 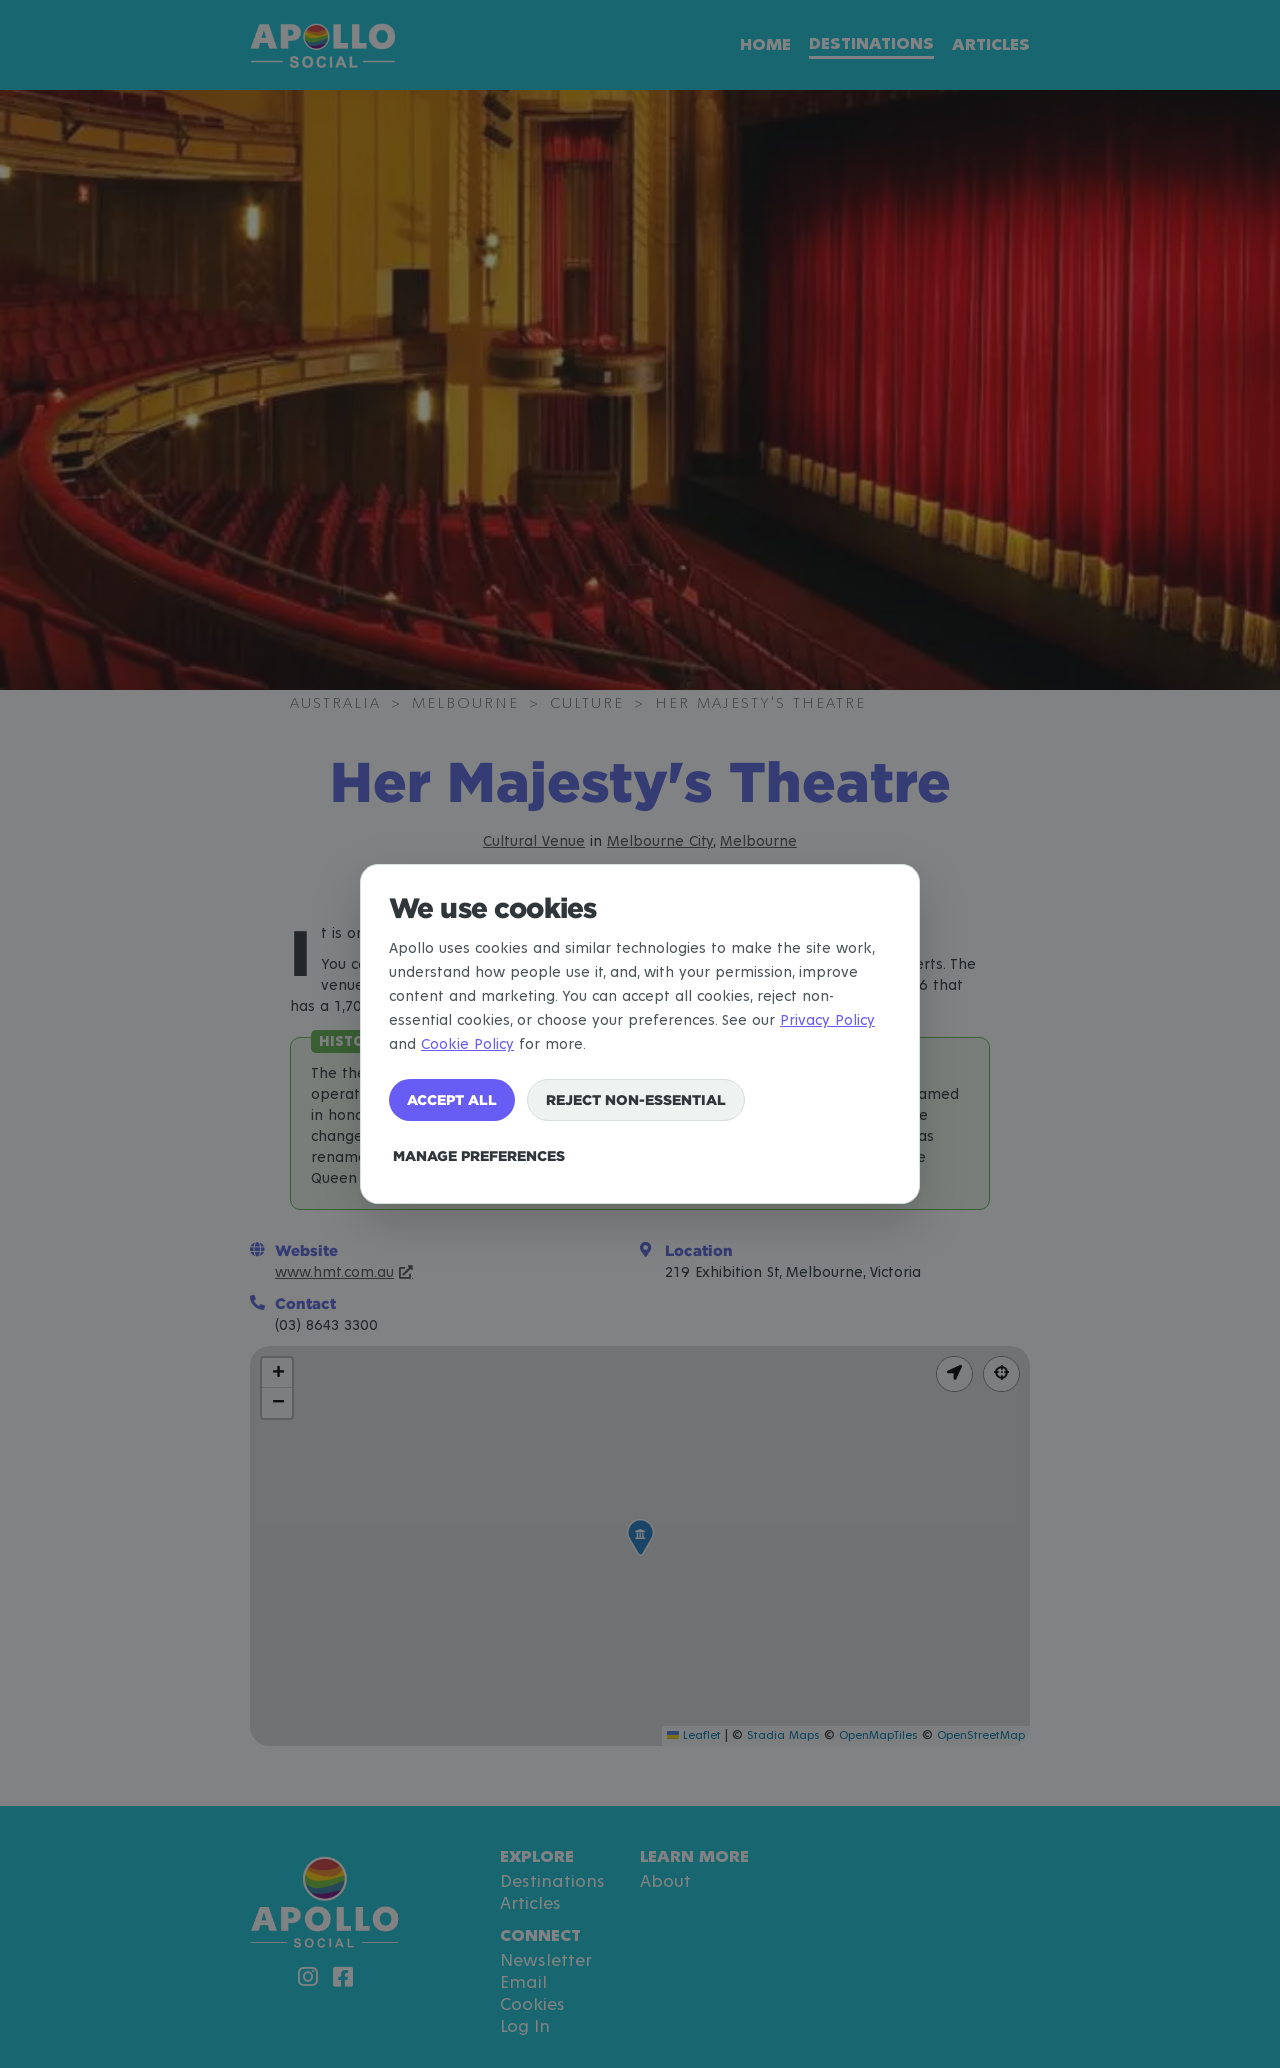 I want to click on Manage preferences, so click(x=479, y=1155).